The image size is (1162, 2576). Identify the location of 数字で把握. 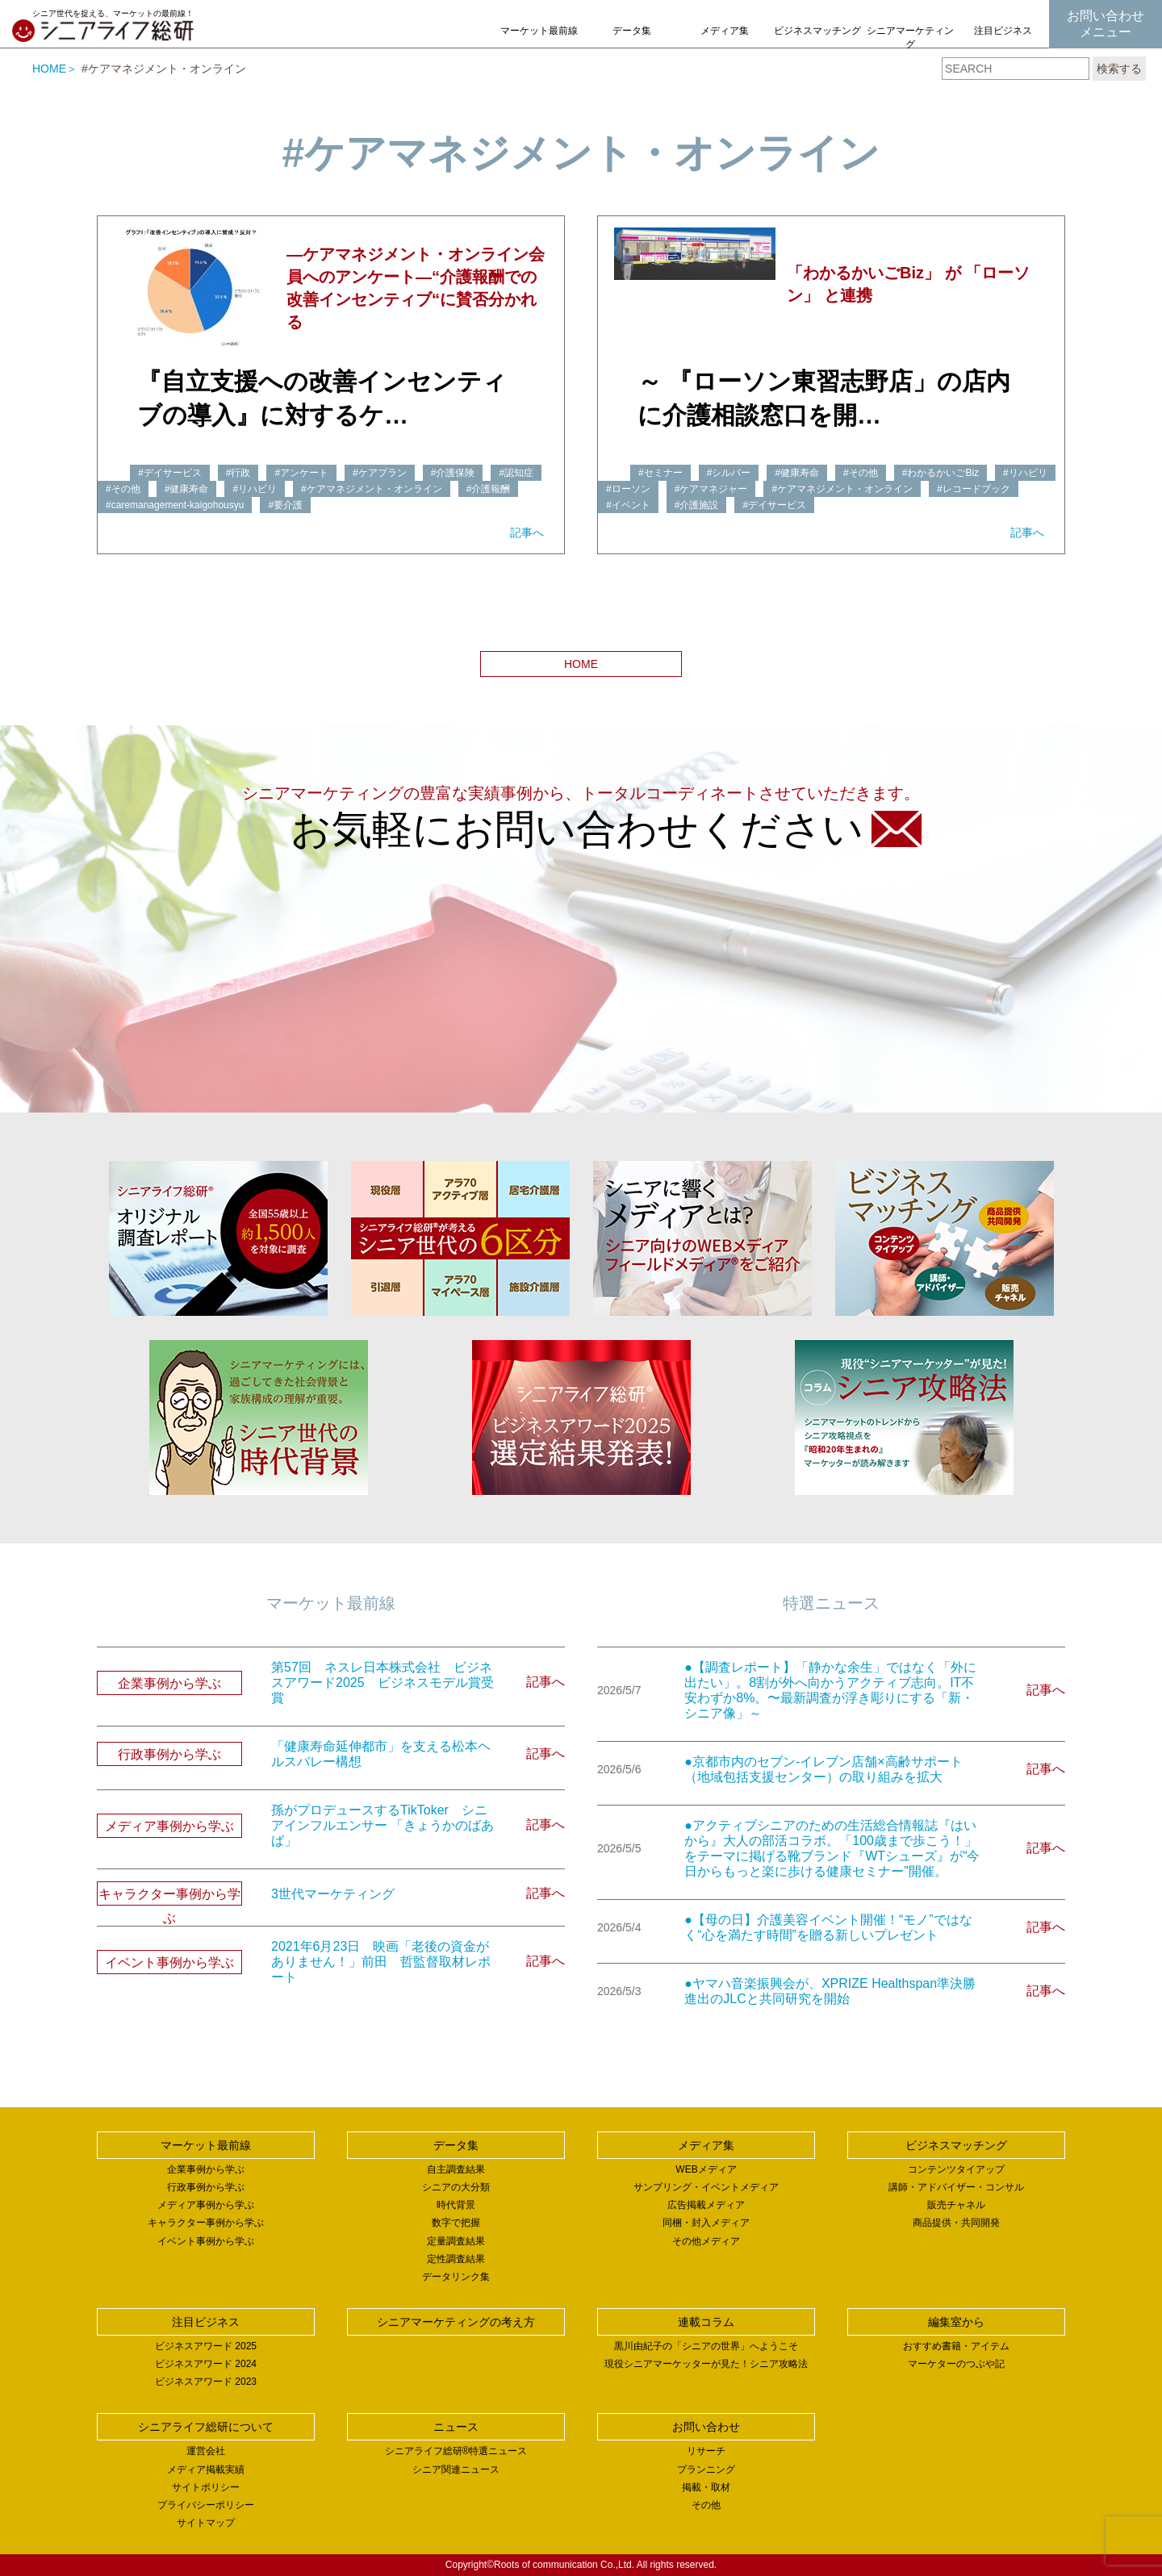
(456, 2222).